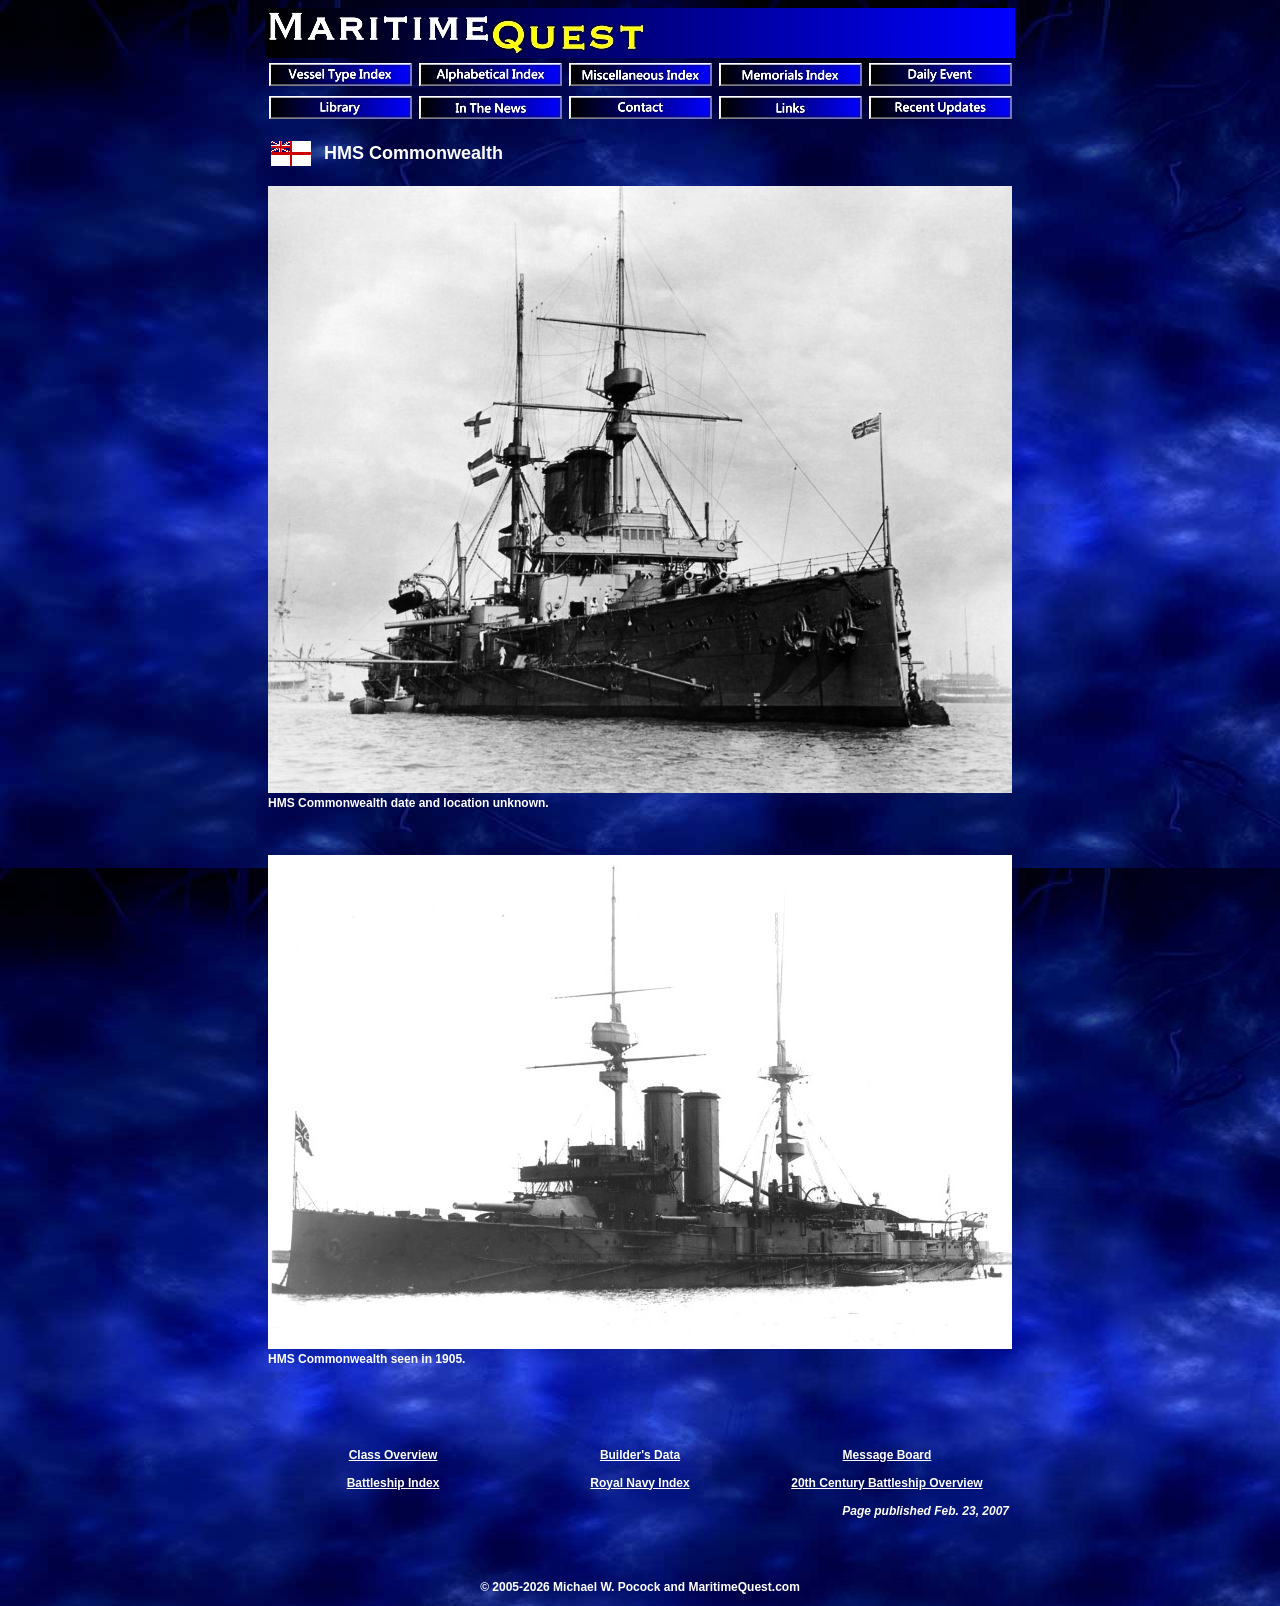 Image resolution: width=1280 pixels, height=1606 pixels. Describe the element at coordinates (886, 1483) in the screenshot. I see `20th Century Battleship Overview` at that location.